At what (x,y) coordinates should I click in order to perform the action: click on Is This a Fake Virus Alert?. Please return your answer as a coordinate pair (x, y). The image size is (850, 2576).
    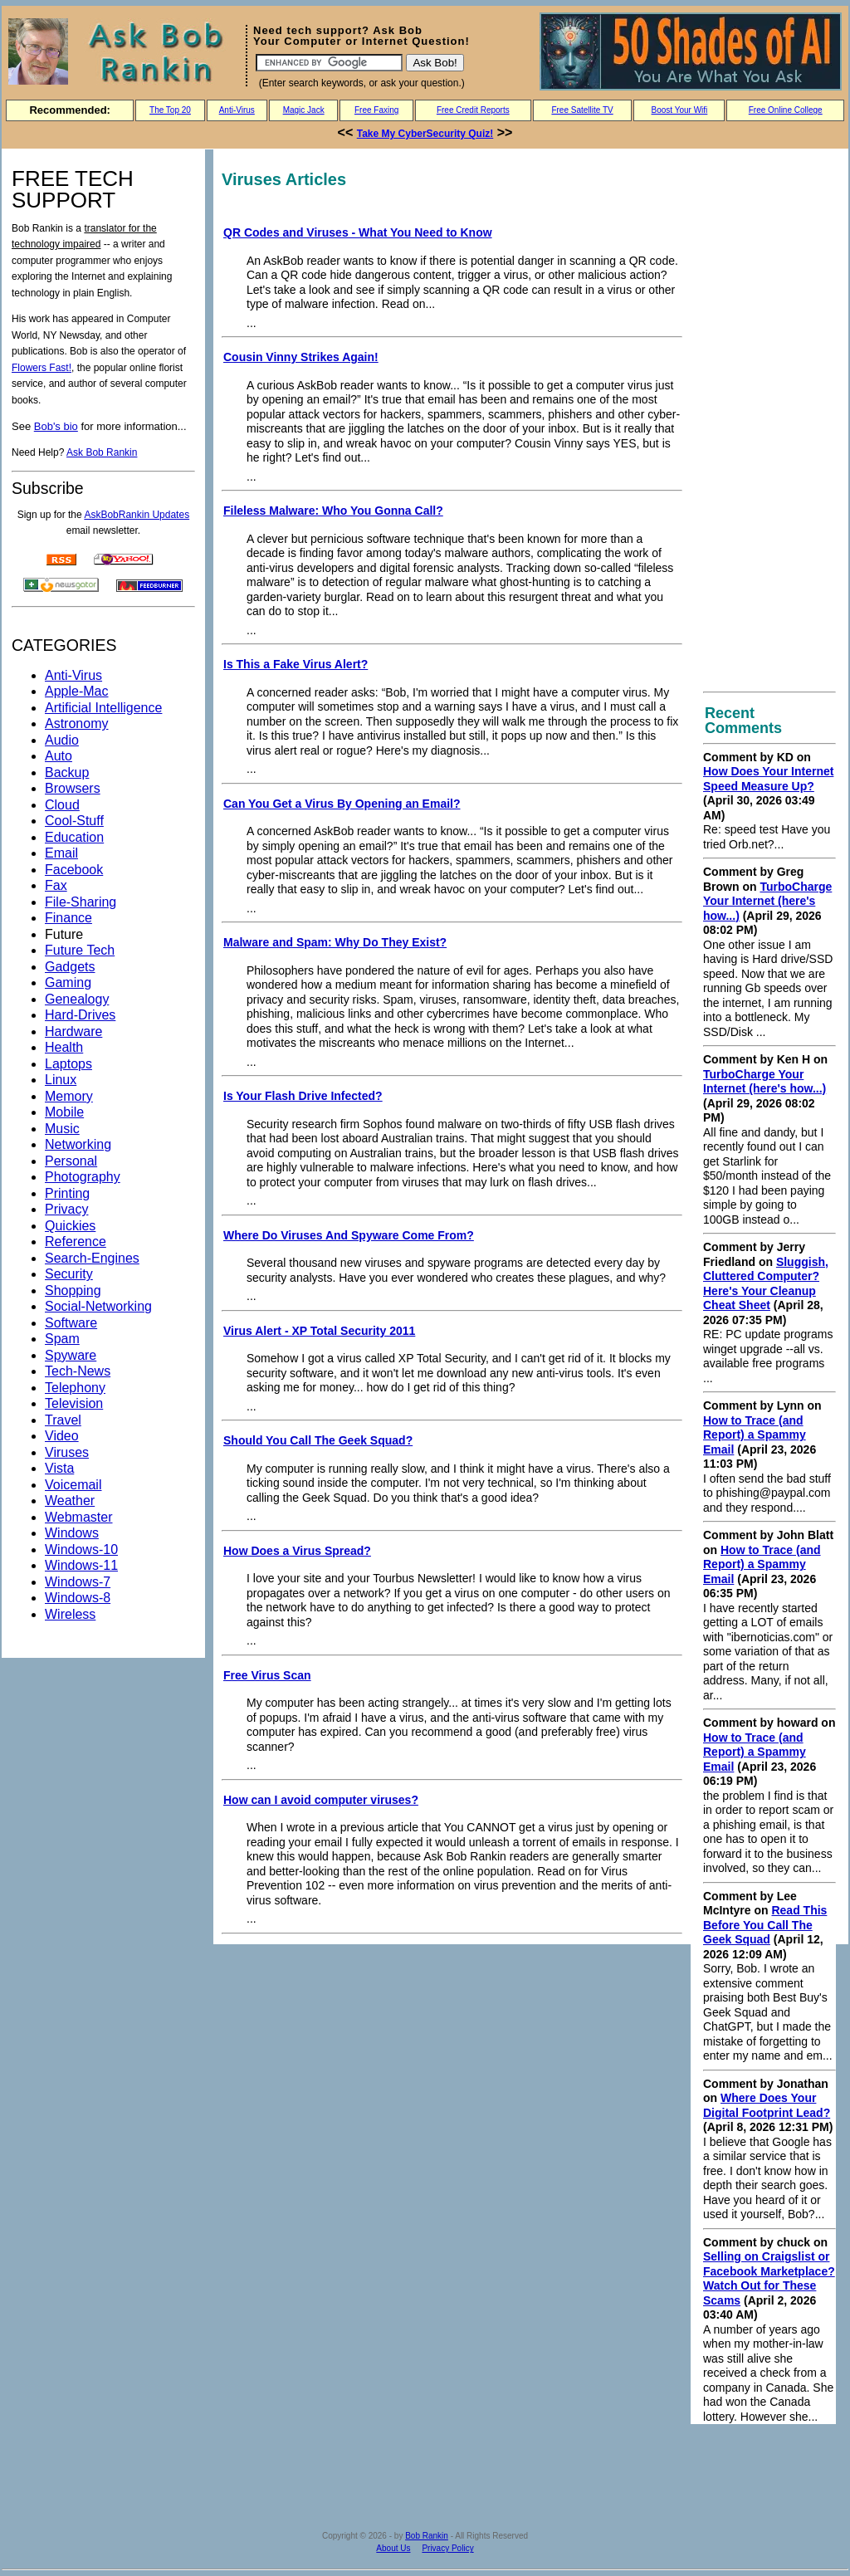
    Looking at the image, I should click on (295, 664).